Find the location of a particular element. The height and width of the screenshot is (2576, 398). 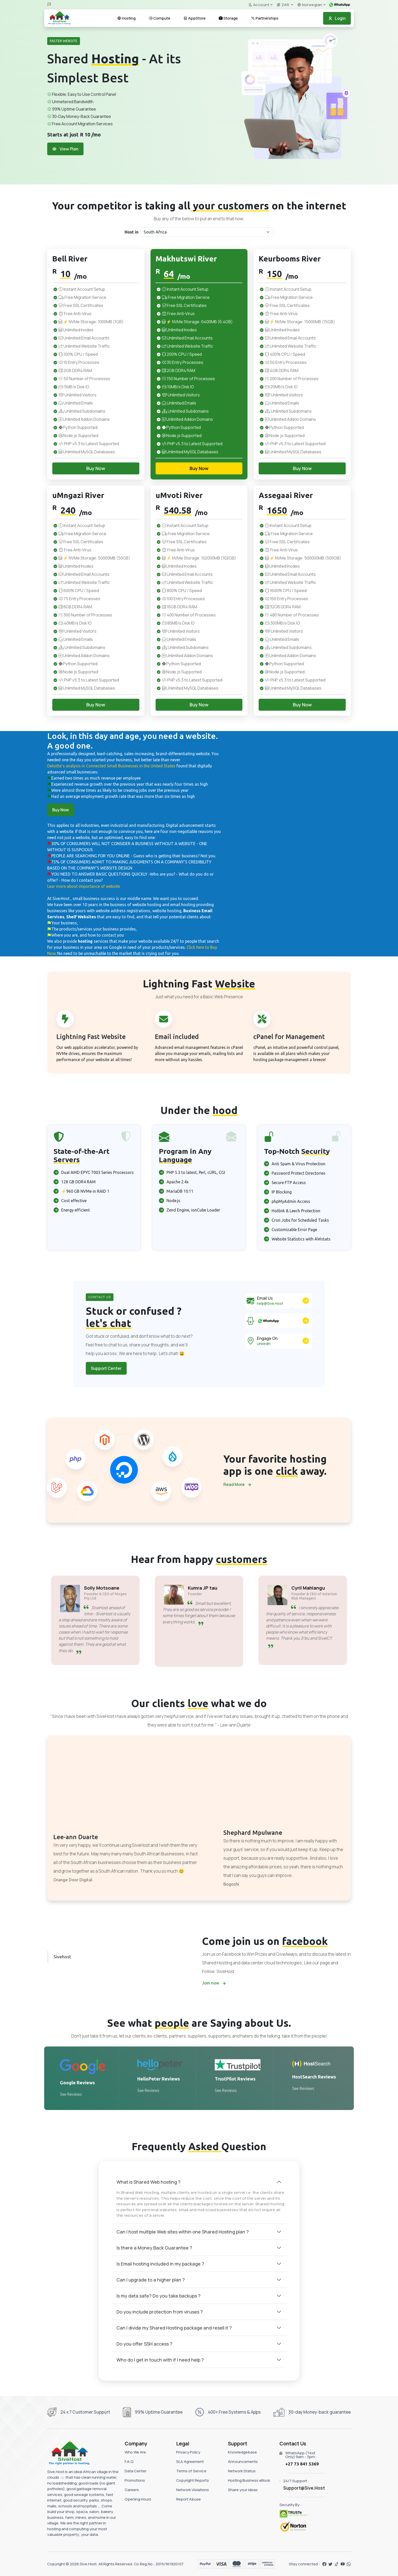

Network Violations is located at coordinates (192, 2489).